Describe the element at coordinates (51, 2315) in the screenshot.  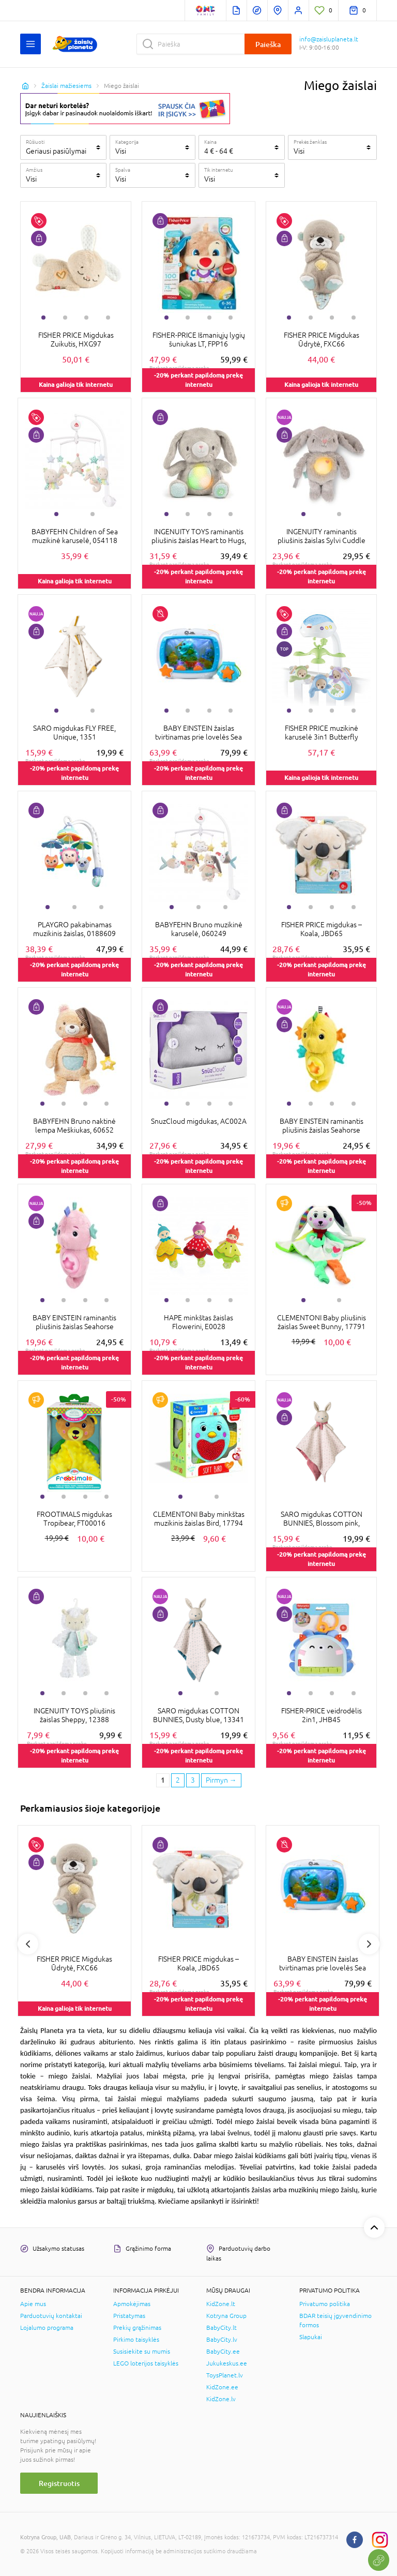
I see `Parduotuvių kontaktai` at that location.